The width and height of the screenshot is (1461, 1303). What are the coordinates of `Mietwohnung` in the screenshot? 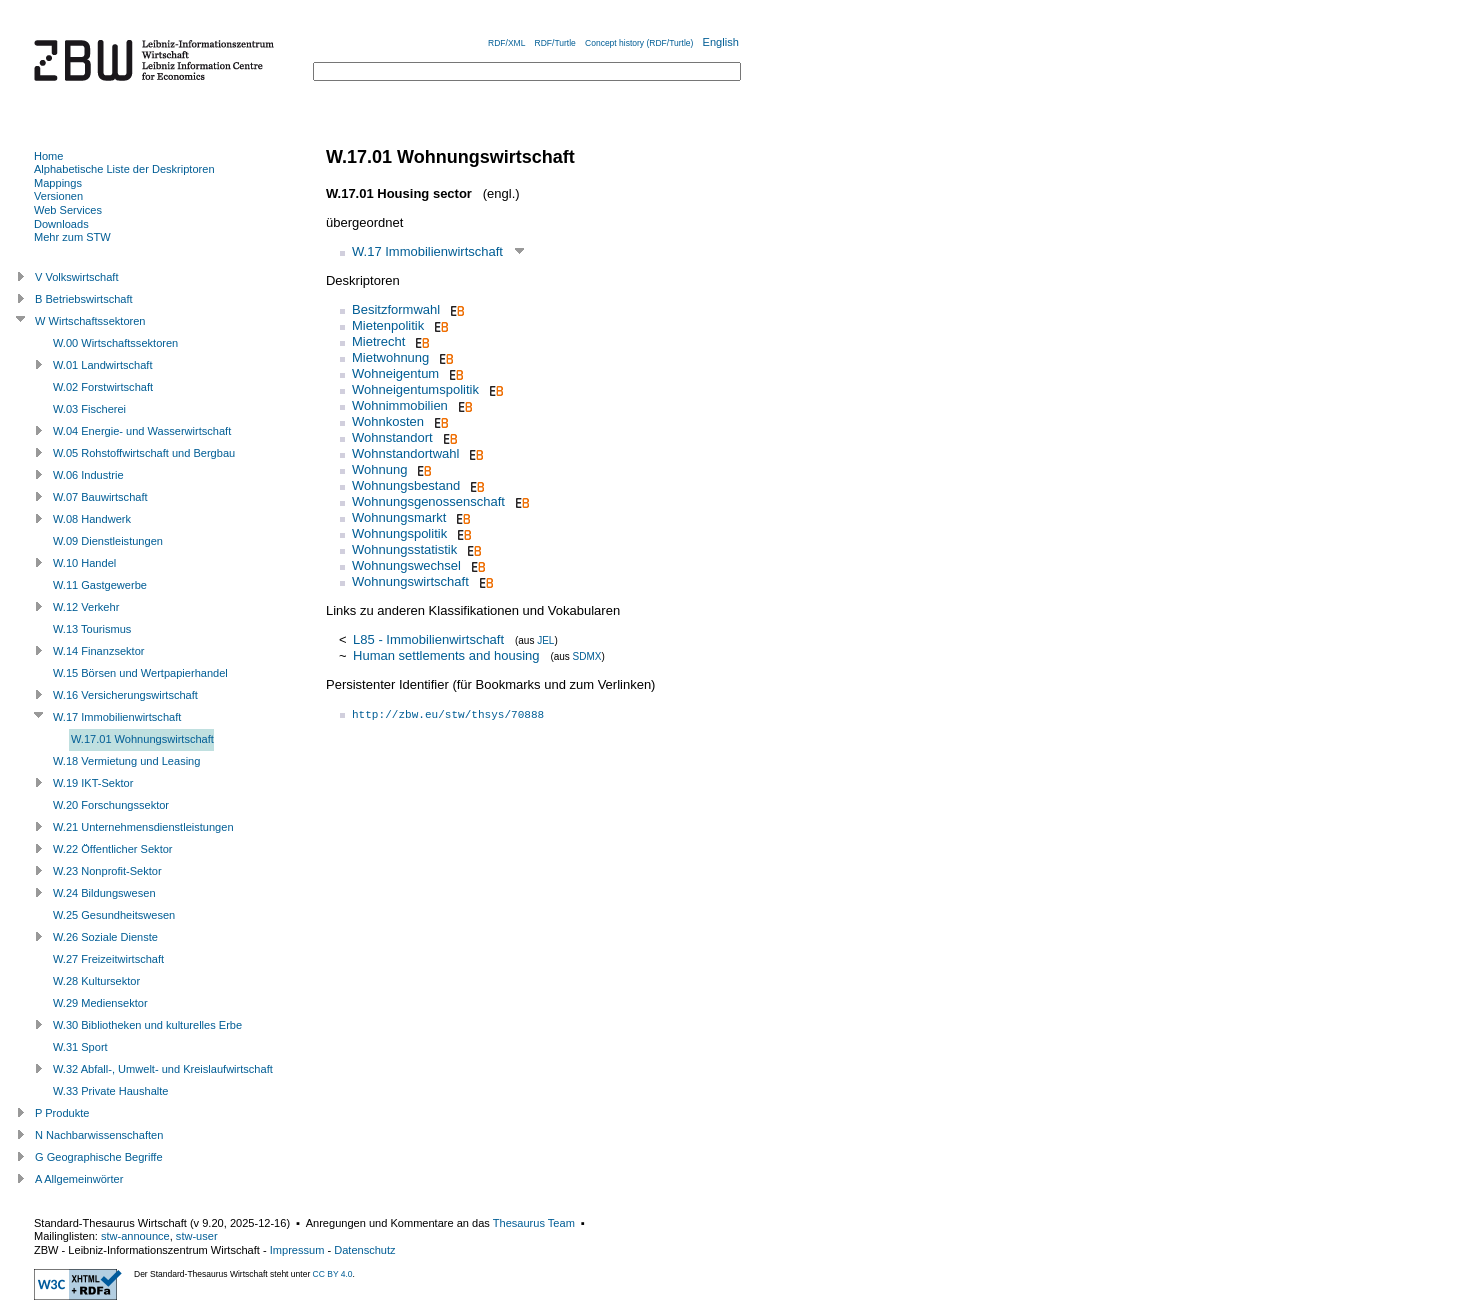 It's located at (390, 357).